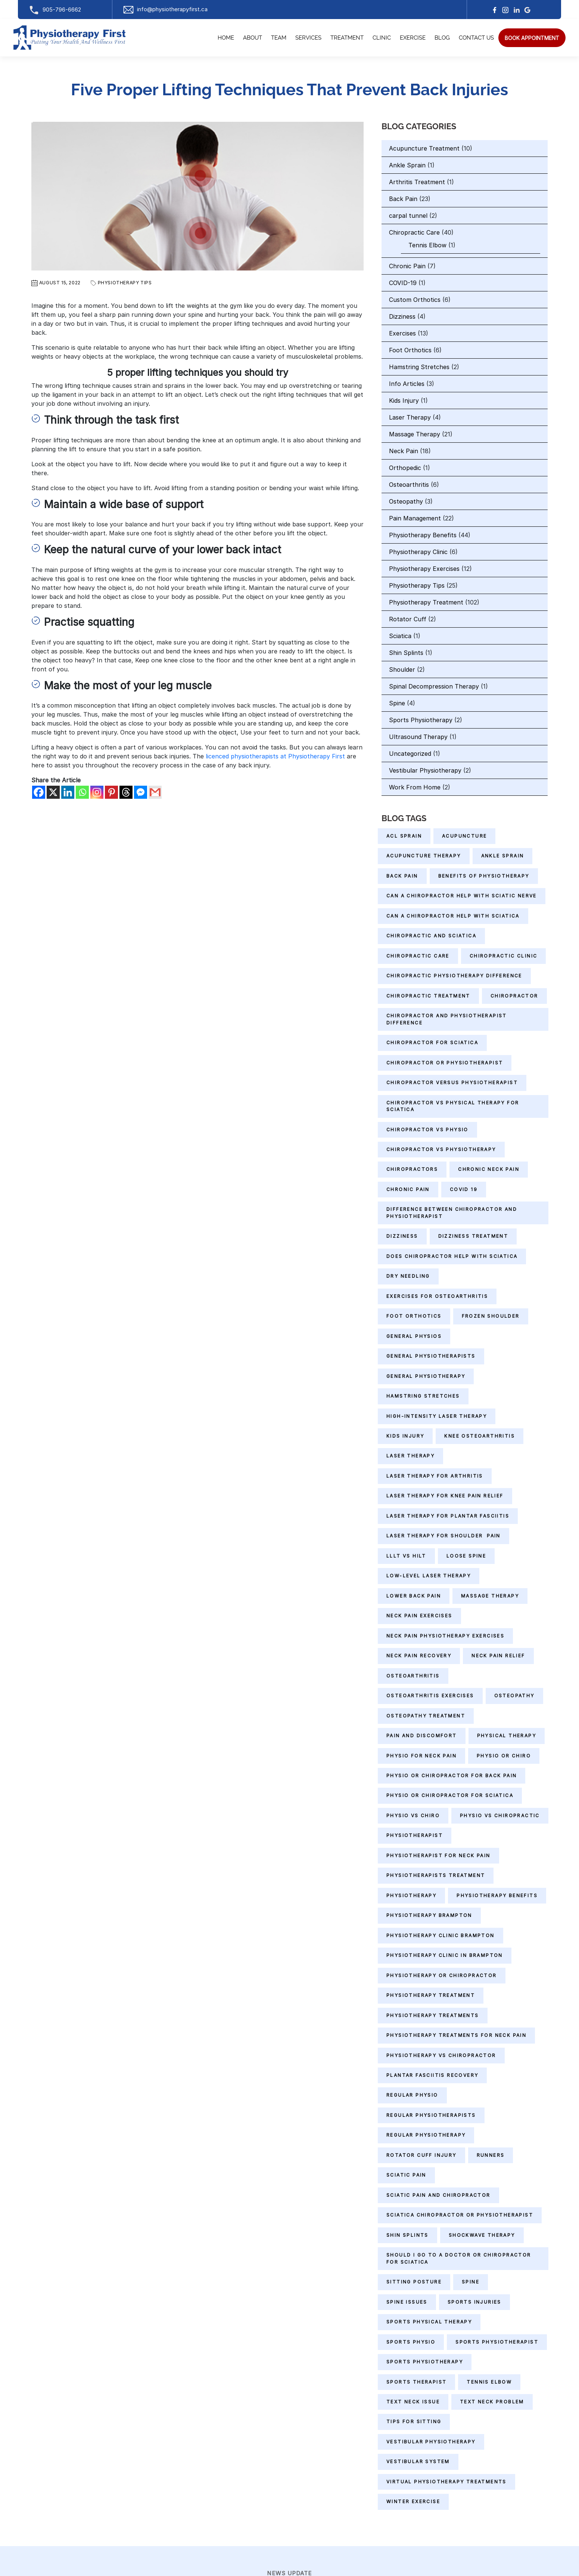  I want to click on physio vs chiro, so click(413, 1815).